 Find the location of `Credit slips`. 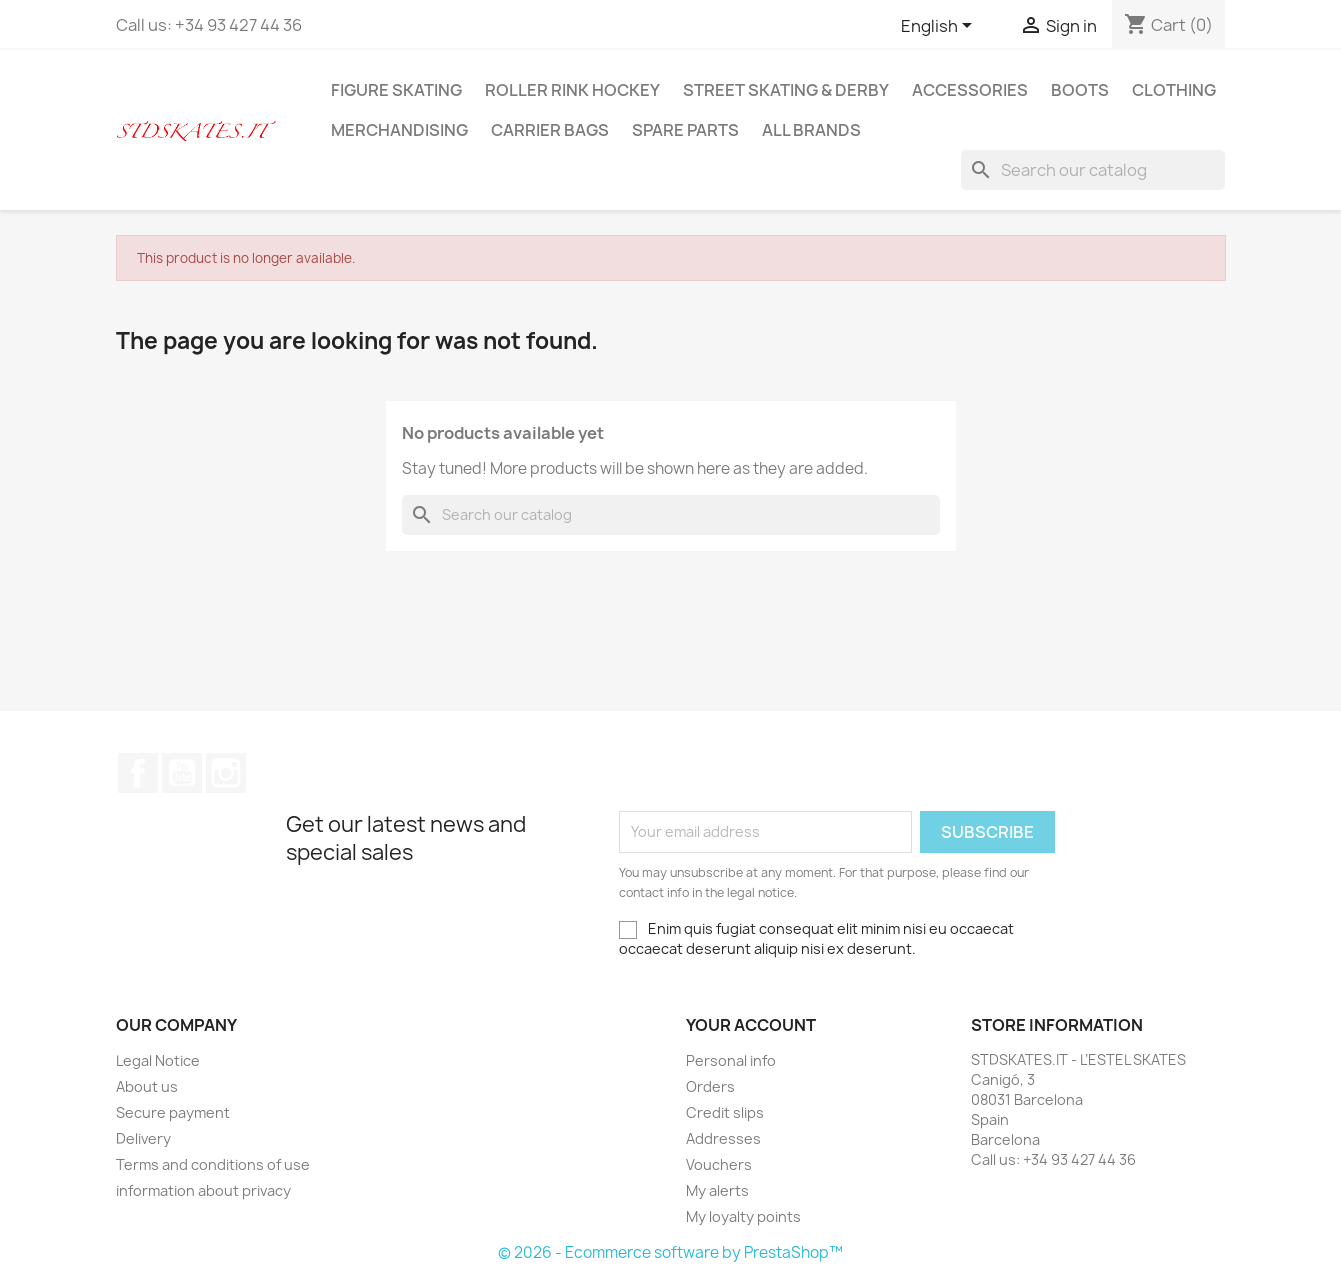

Credit slips is located at coordinates (725, 1112).